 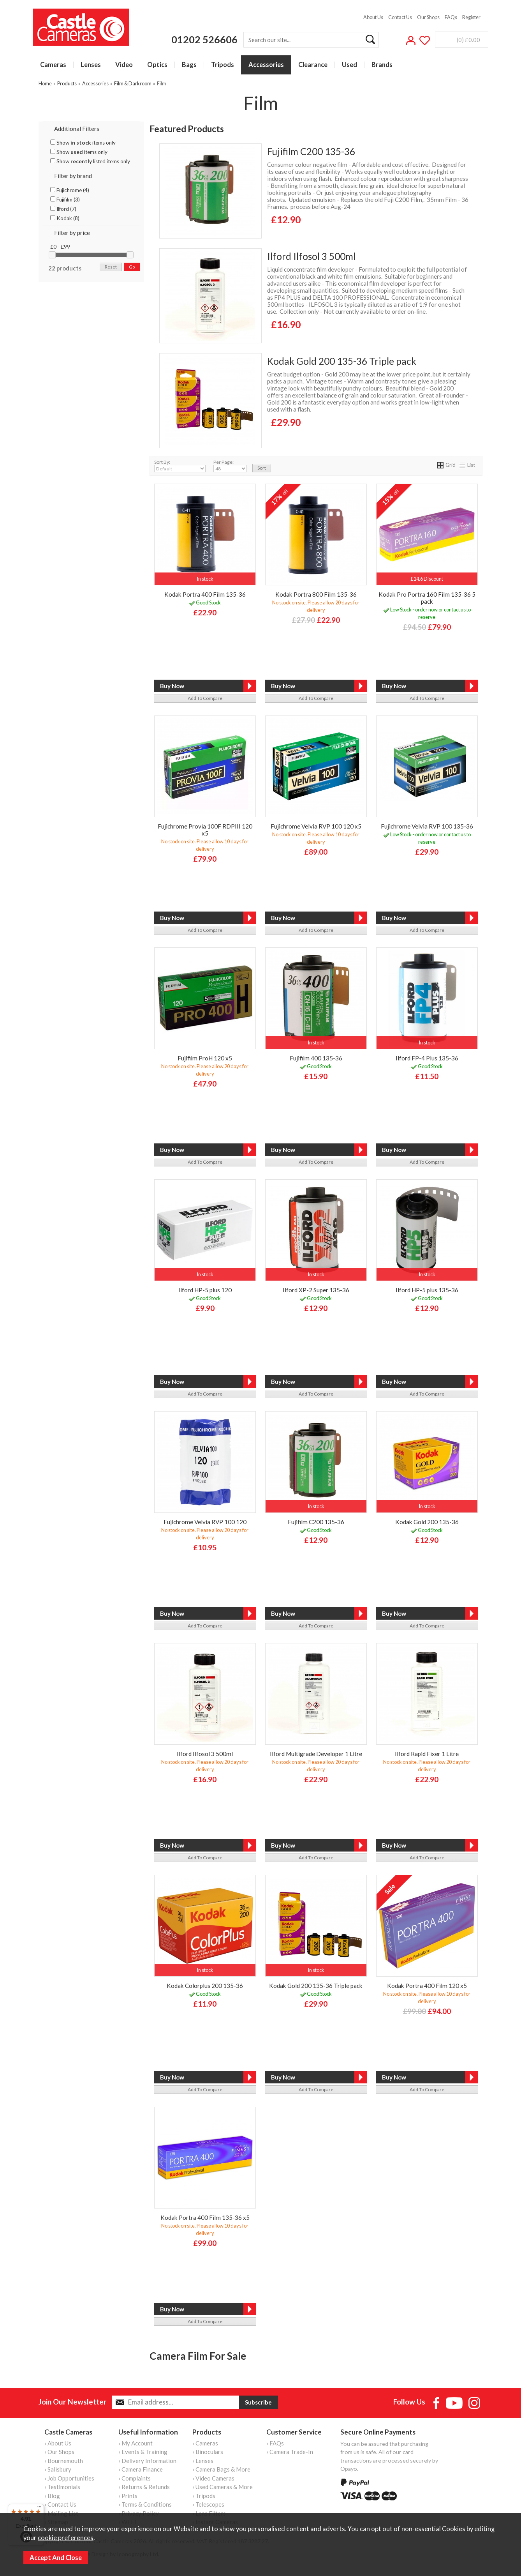 What do you see at coordinates (311, 151) in the screenshot?
I see `Fujifilm C200 135-36` at bounding box center [311, 151].